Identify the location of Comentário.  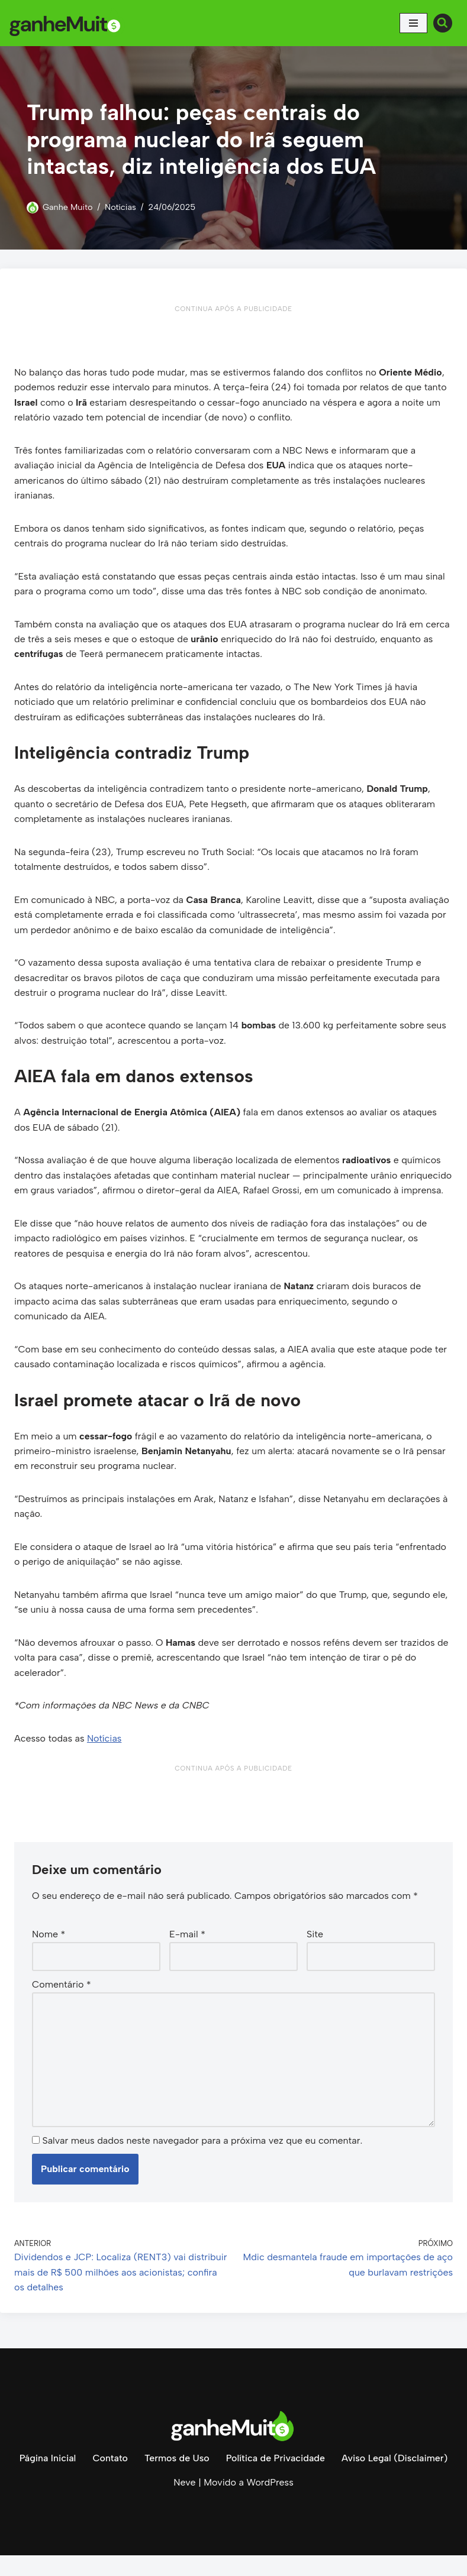
(61, 2004).